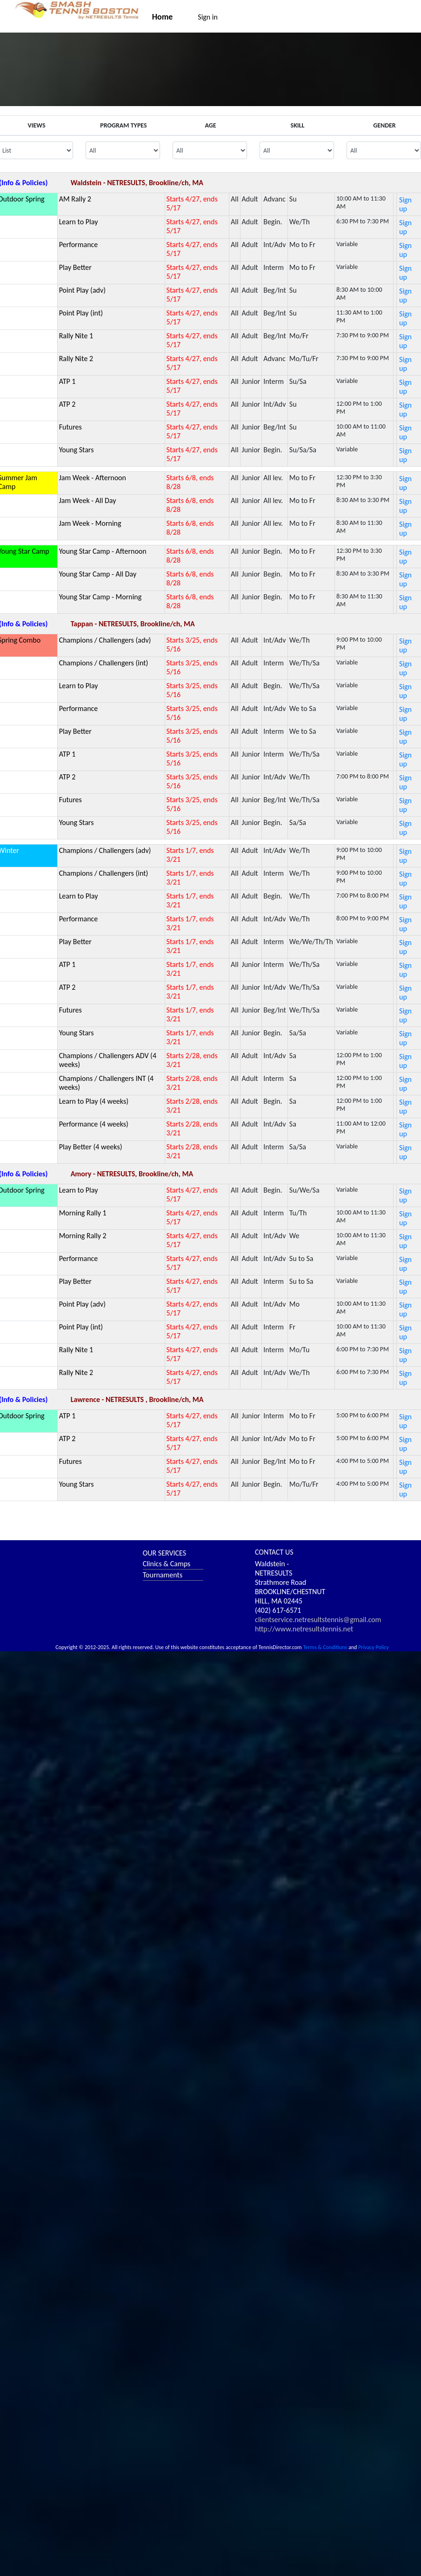  I want to click on ATP 2, so click(67, 404).